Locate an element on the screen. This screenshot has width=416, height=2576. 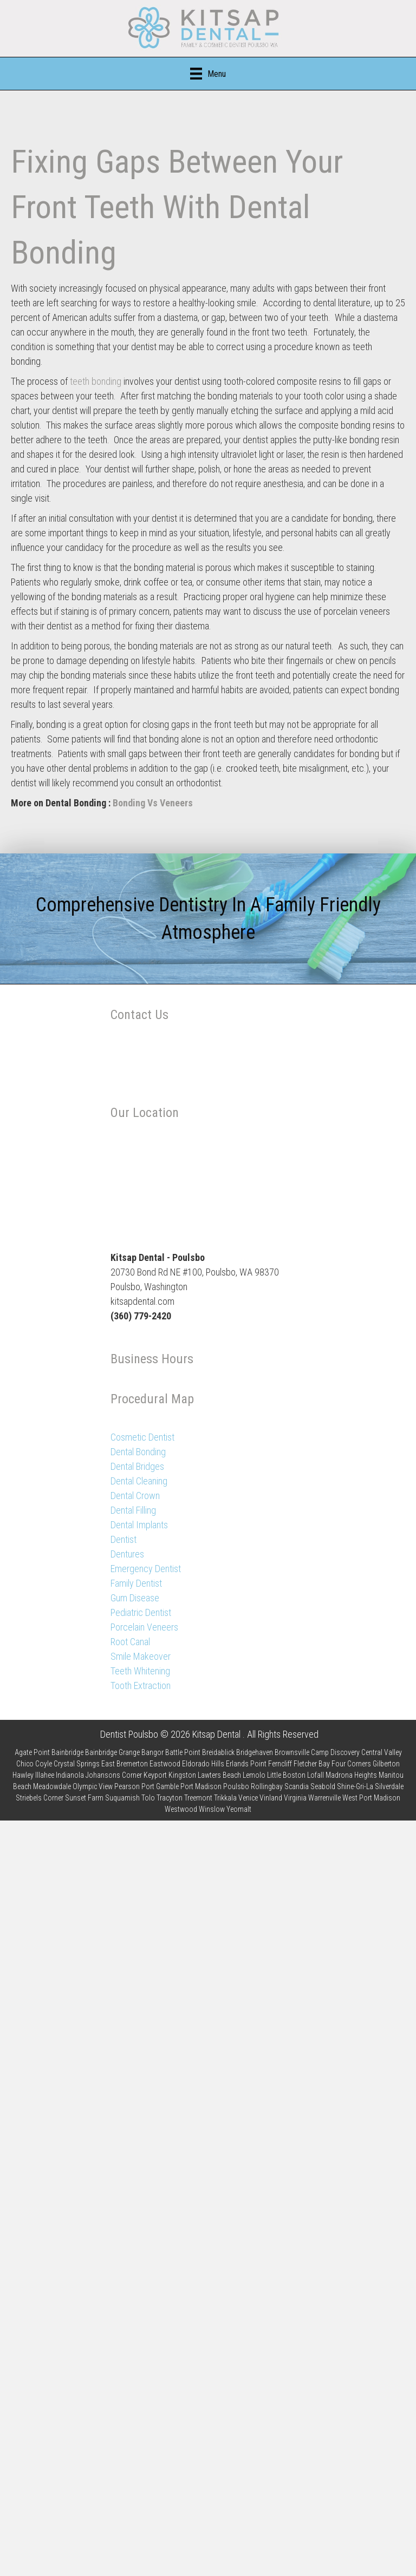
Pediatric Dentist is located at coordinates (140, 1612).